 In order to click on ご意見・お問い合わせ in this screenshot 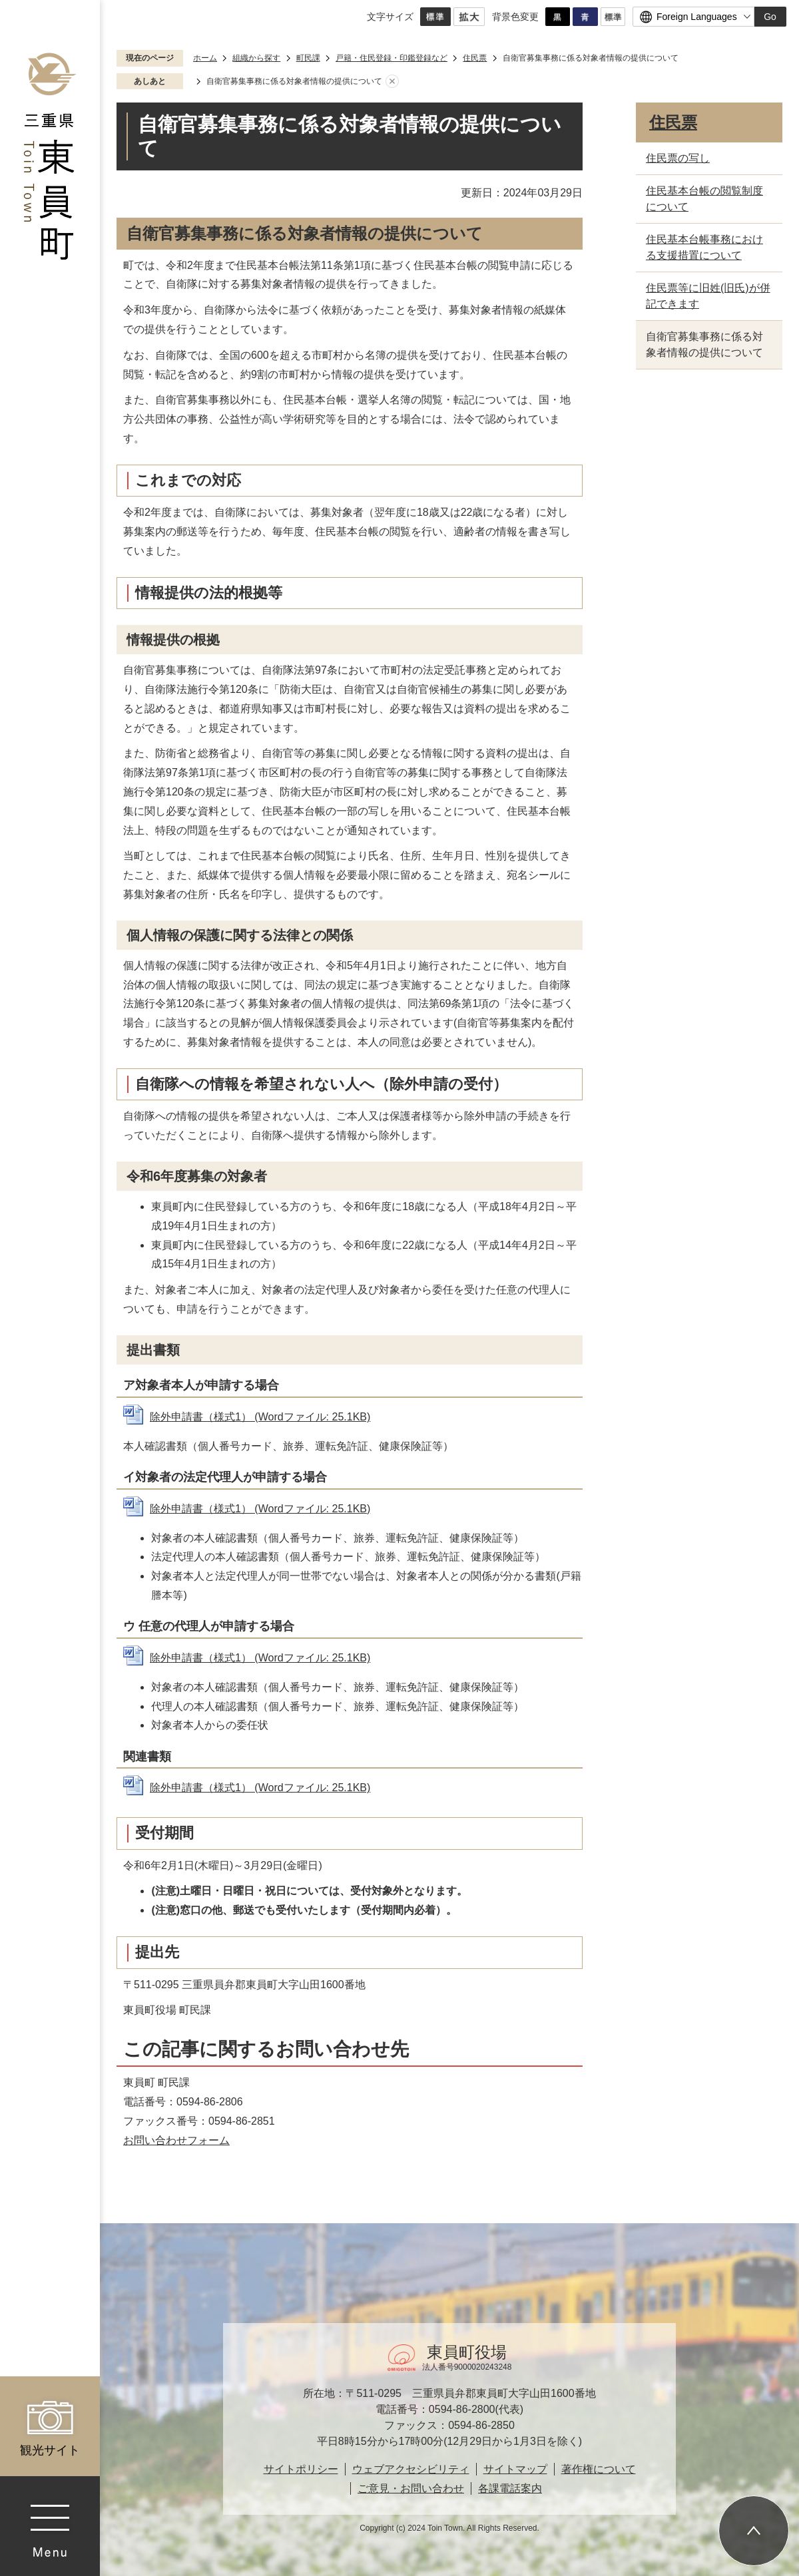, I will do `click(411, 2488)`.